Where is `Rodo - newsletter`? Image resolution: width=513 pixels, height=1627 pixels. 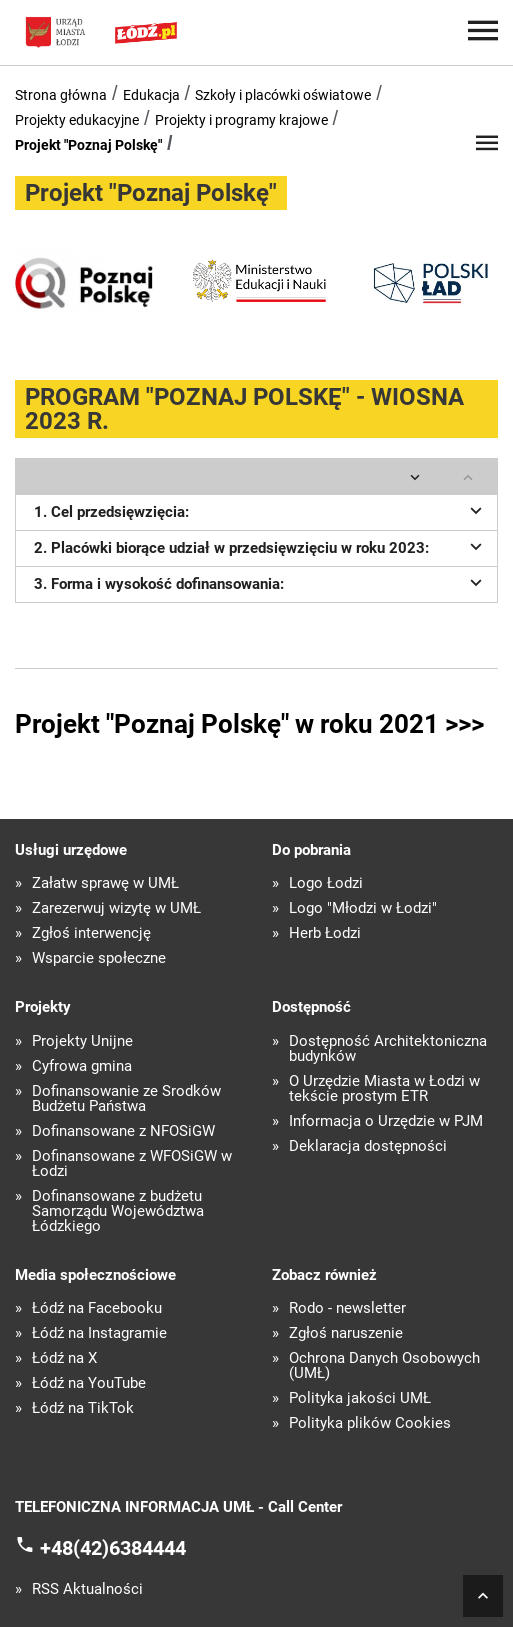 Rodo - newsletter is located at coordinates (347, 1308).